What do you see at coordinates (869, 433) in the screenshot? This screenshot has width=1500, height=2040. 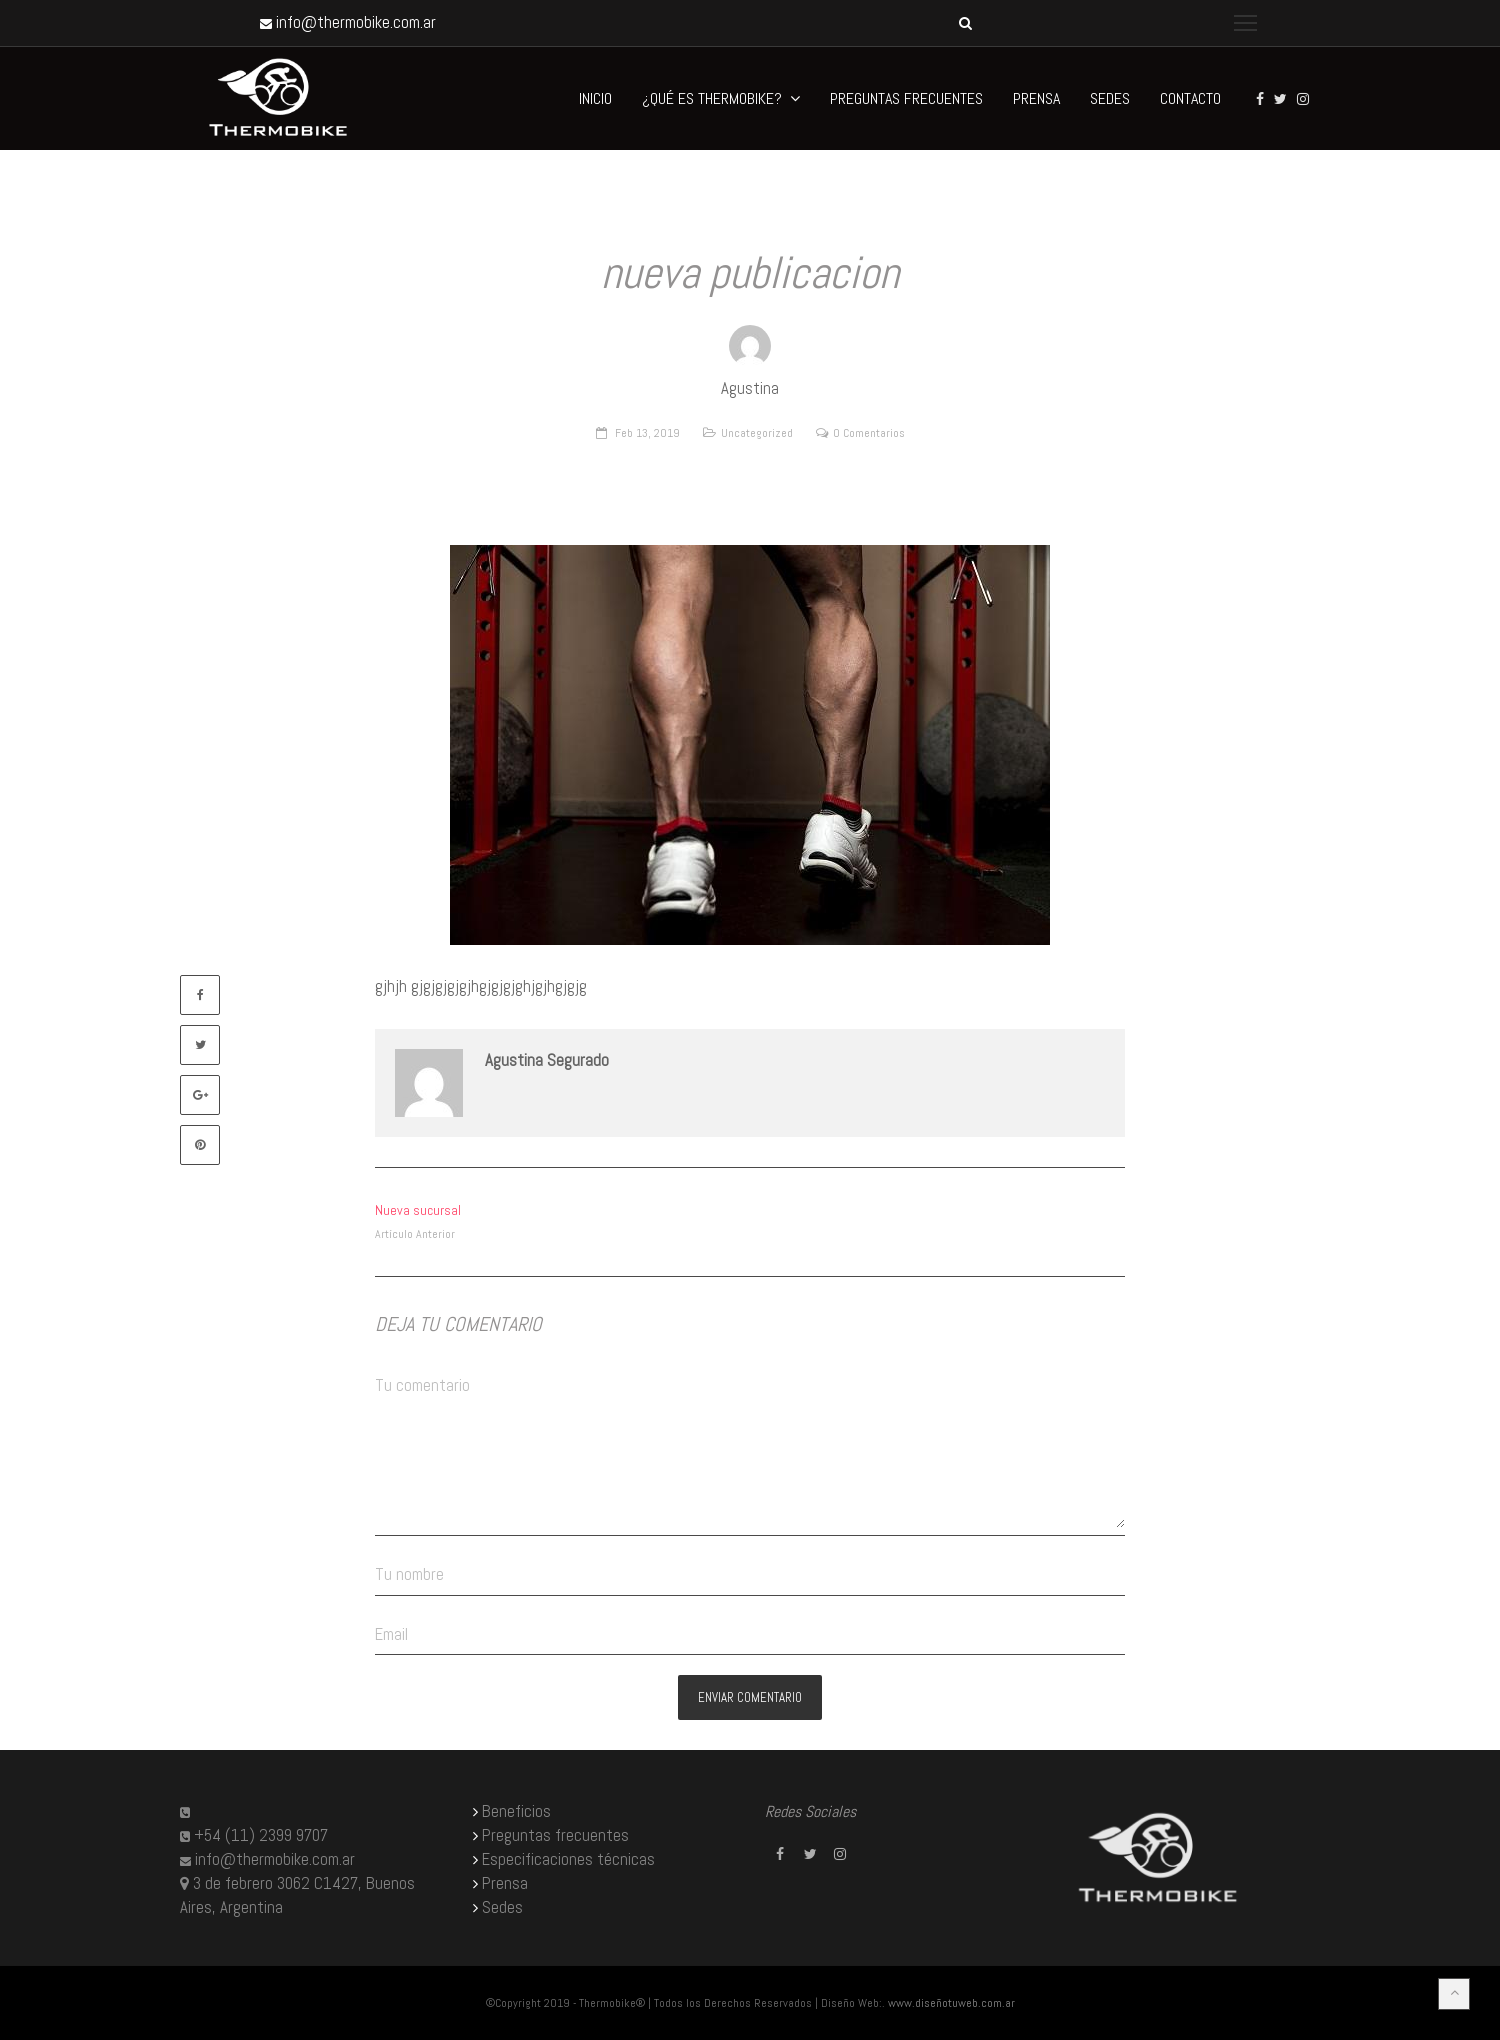 I see `0 Comentarios` at bounding box center [869, 433].